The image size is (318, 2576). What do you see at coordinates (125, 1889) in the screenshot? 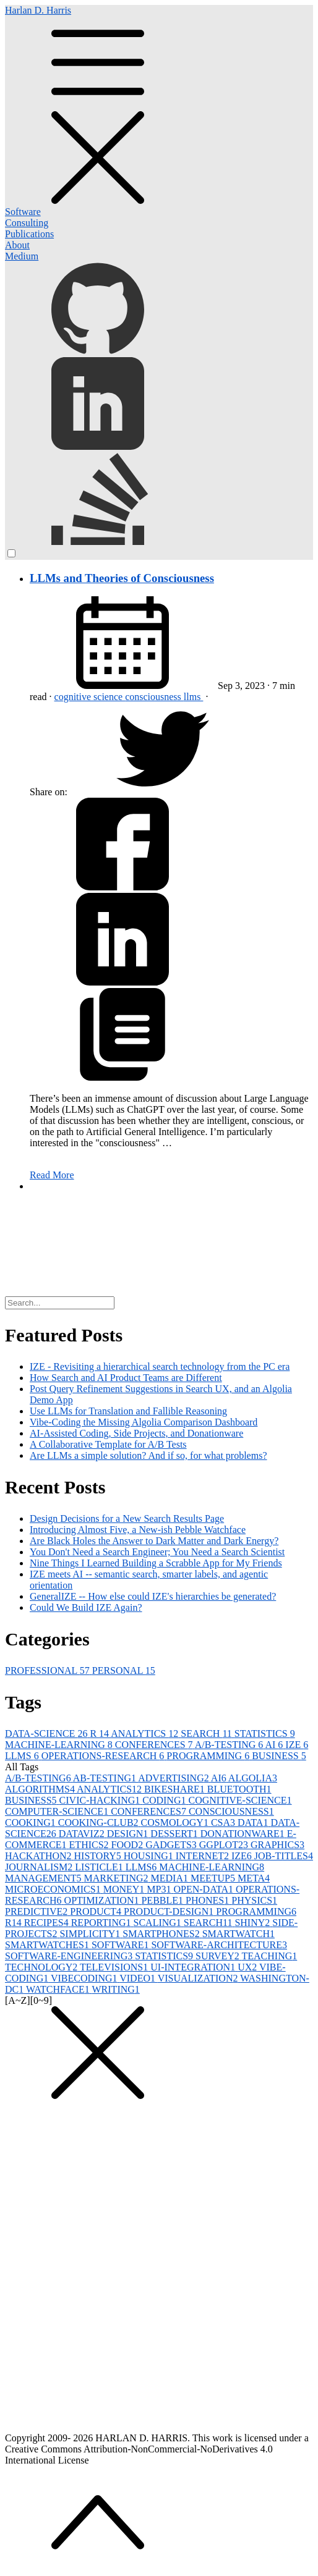
I see `MONEY` at bounding box center [125, 1889].